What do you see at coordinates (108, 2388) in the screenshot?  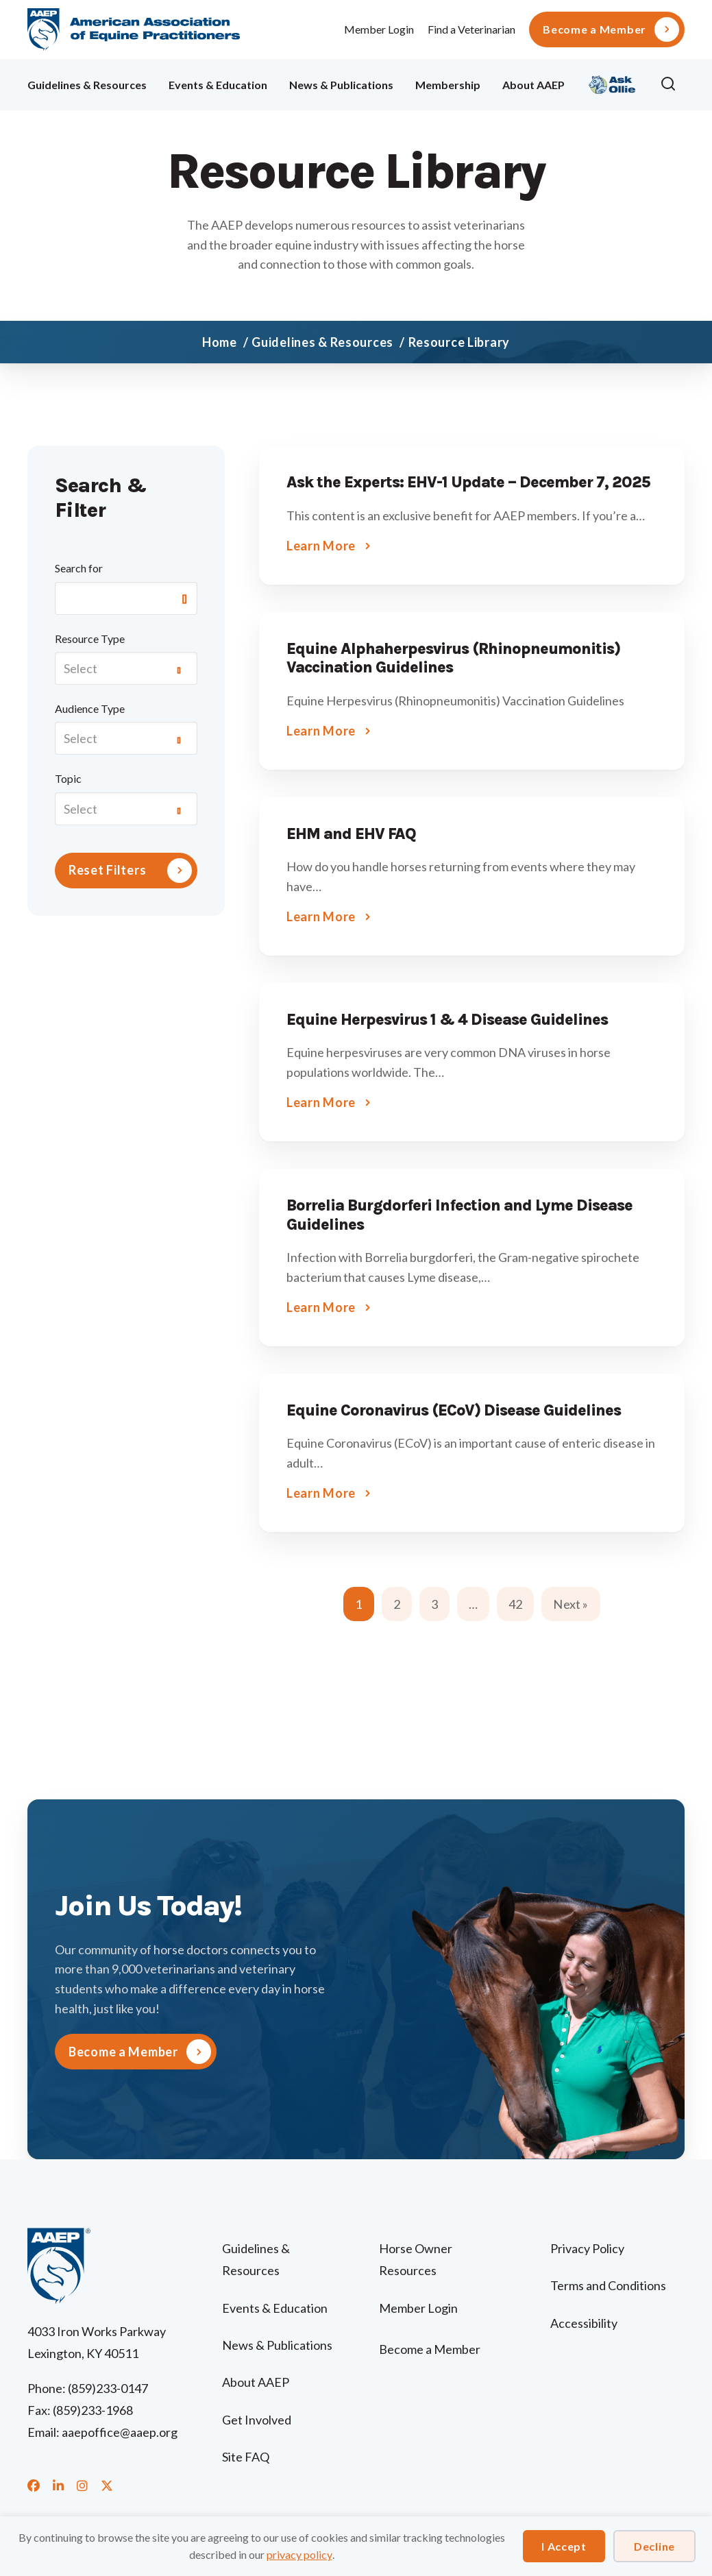 I see `(859)233-0147` at bounding box center [108, 2388].